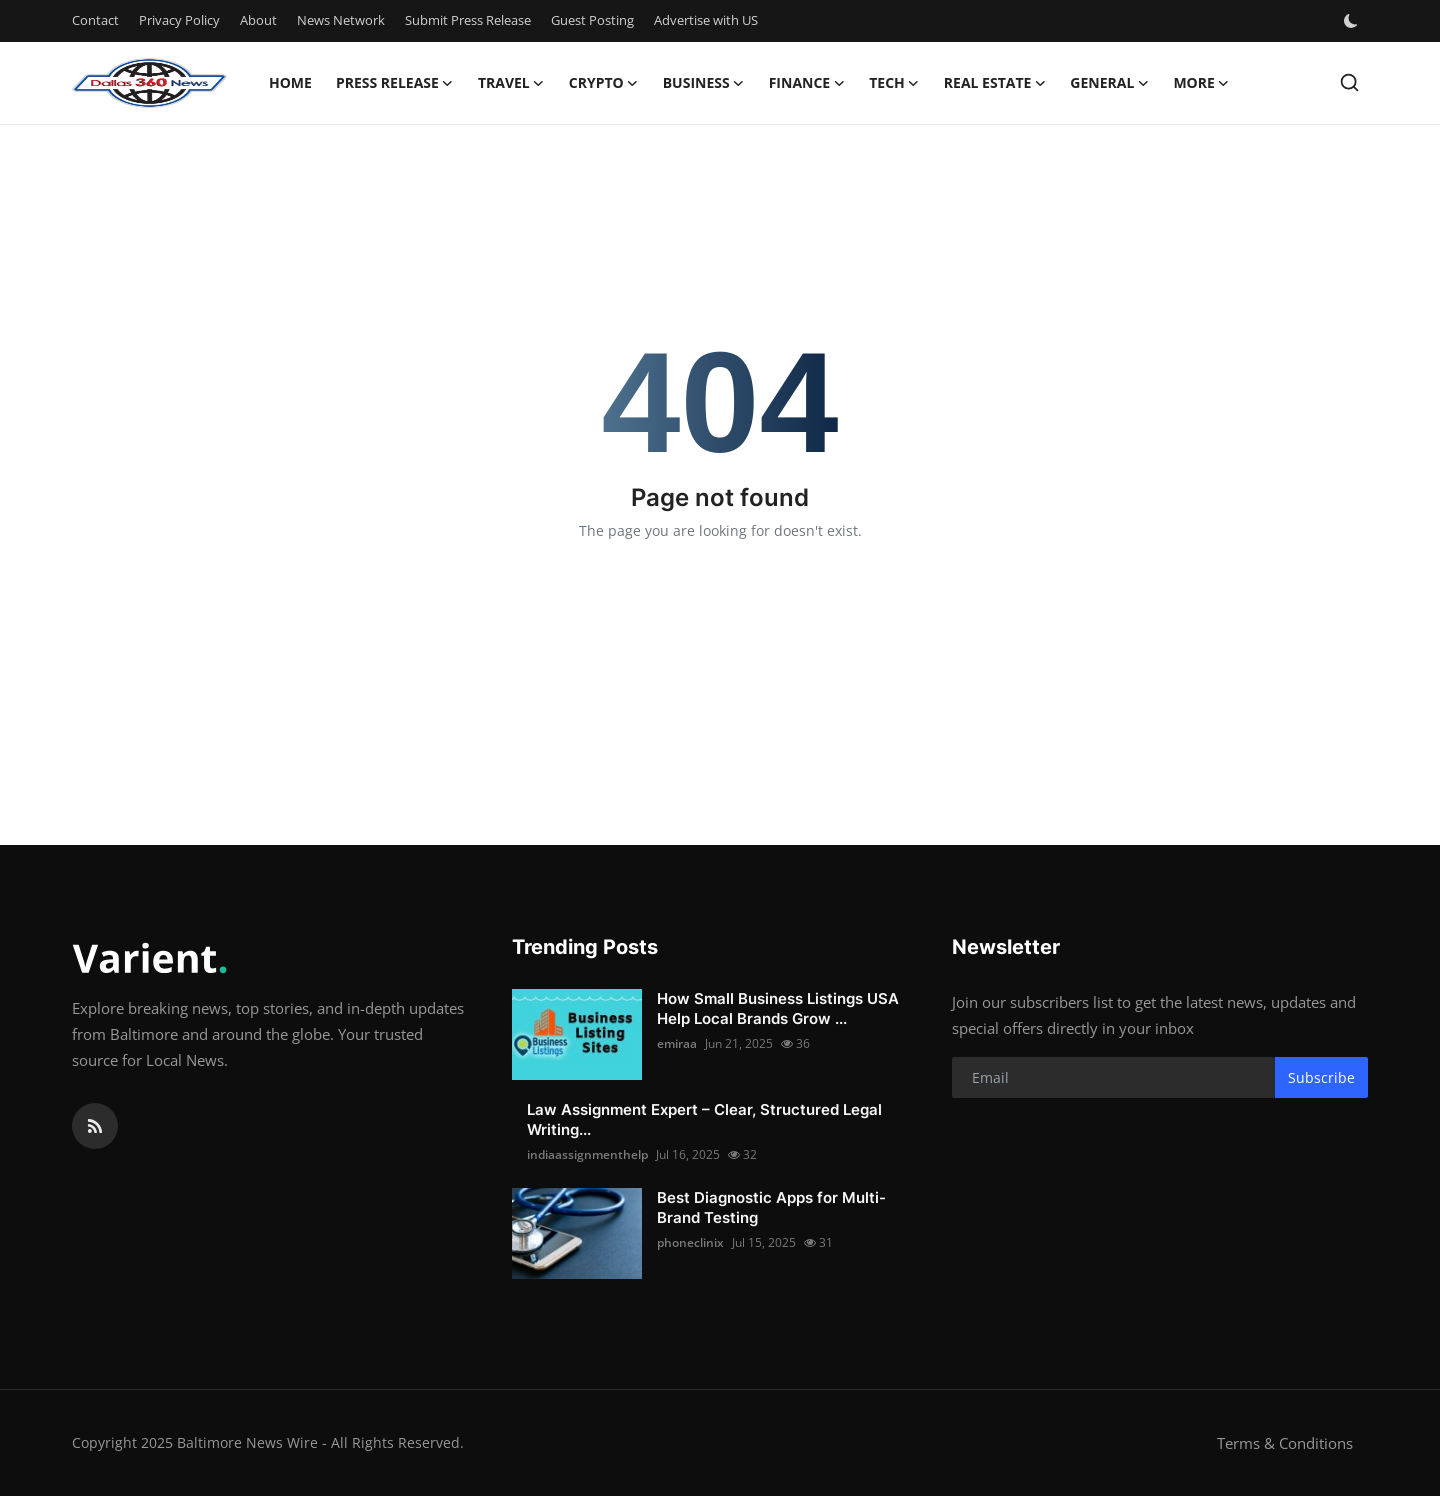 This screenshot has width=1440, height=1496. Describe the element at coordinates (395, 83) in the screenshot. I see `Press Release [button]` at that location.